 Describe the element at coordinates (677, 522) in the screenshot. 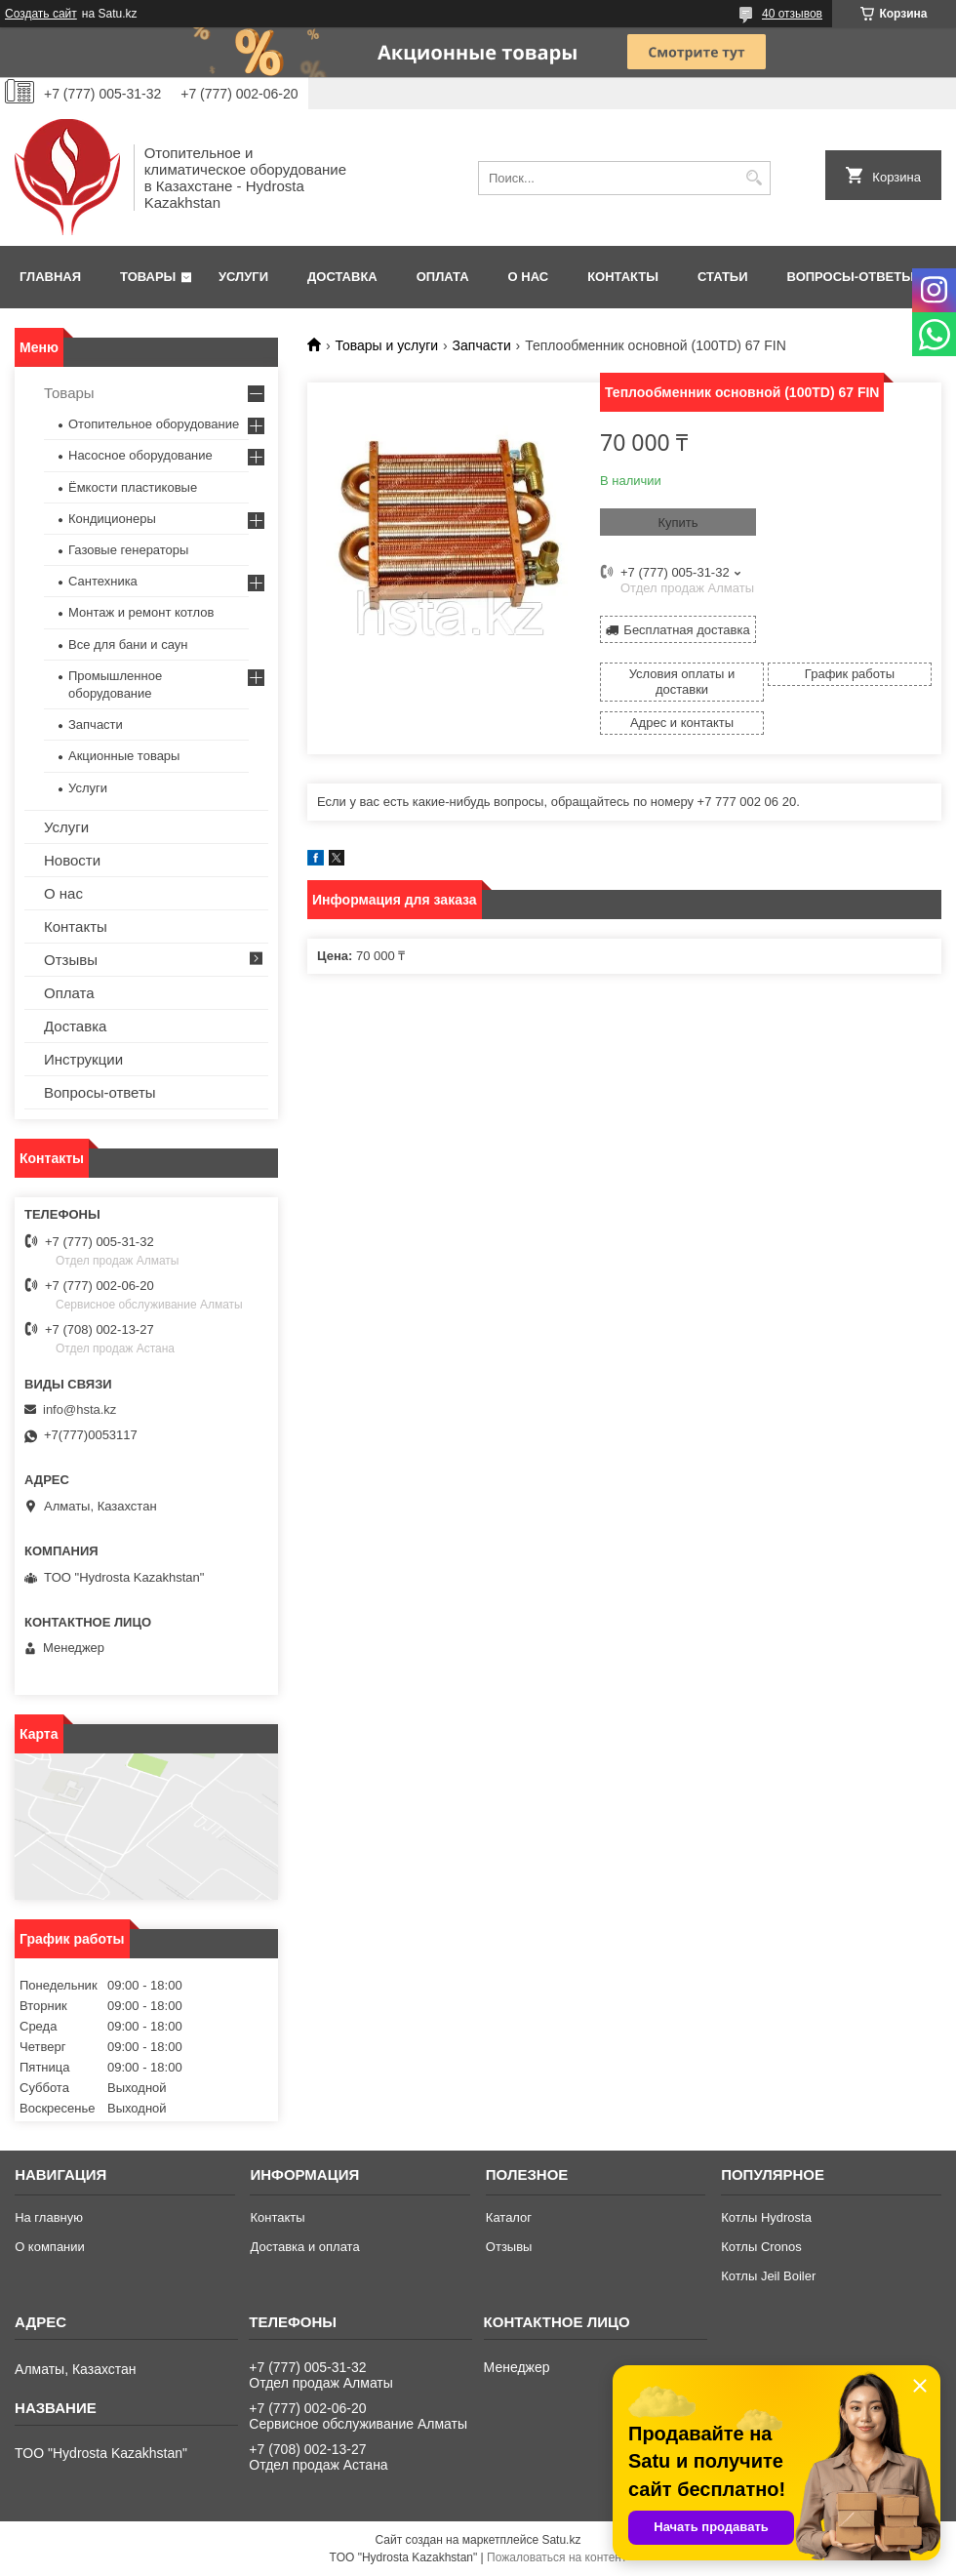

I see `Купить` at that location.